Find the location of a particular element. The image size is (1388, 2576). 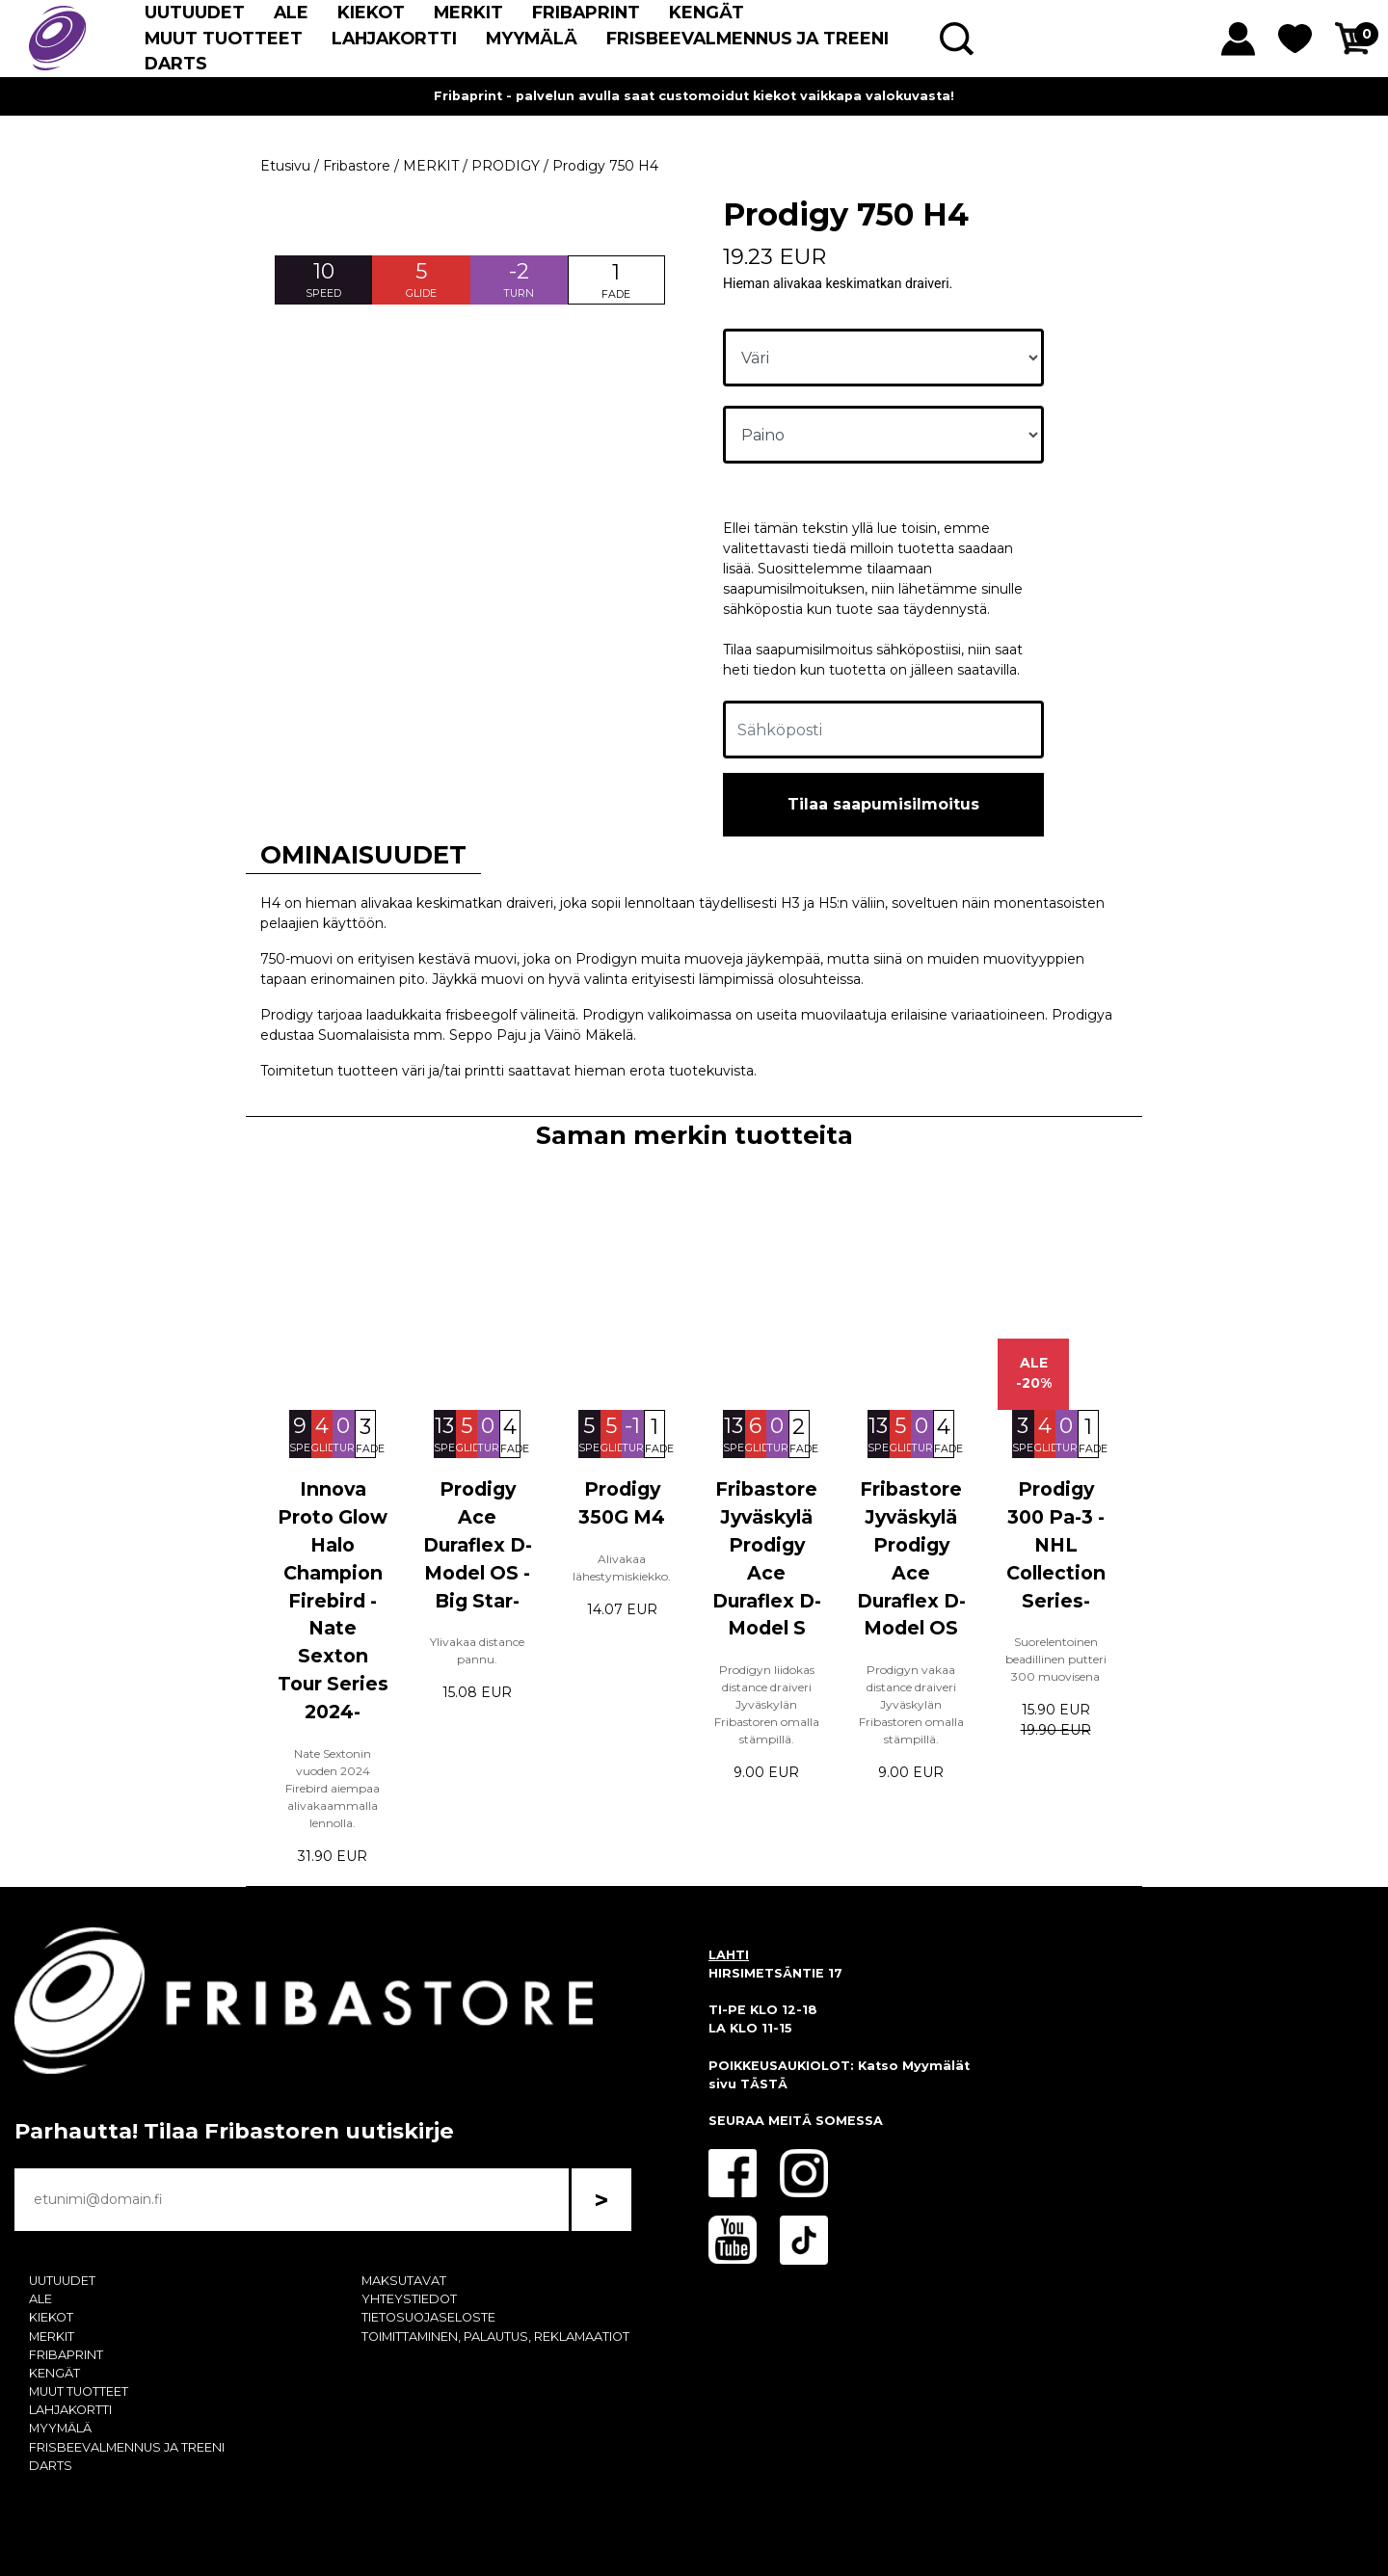

MUUT TUOTTEET is located at coordinates (224, 38).